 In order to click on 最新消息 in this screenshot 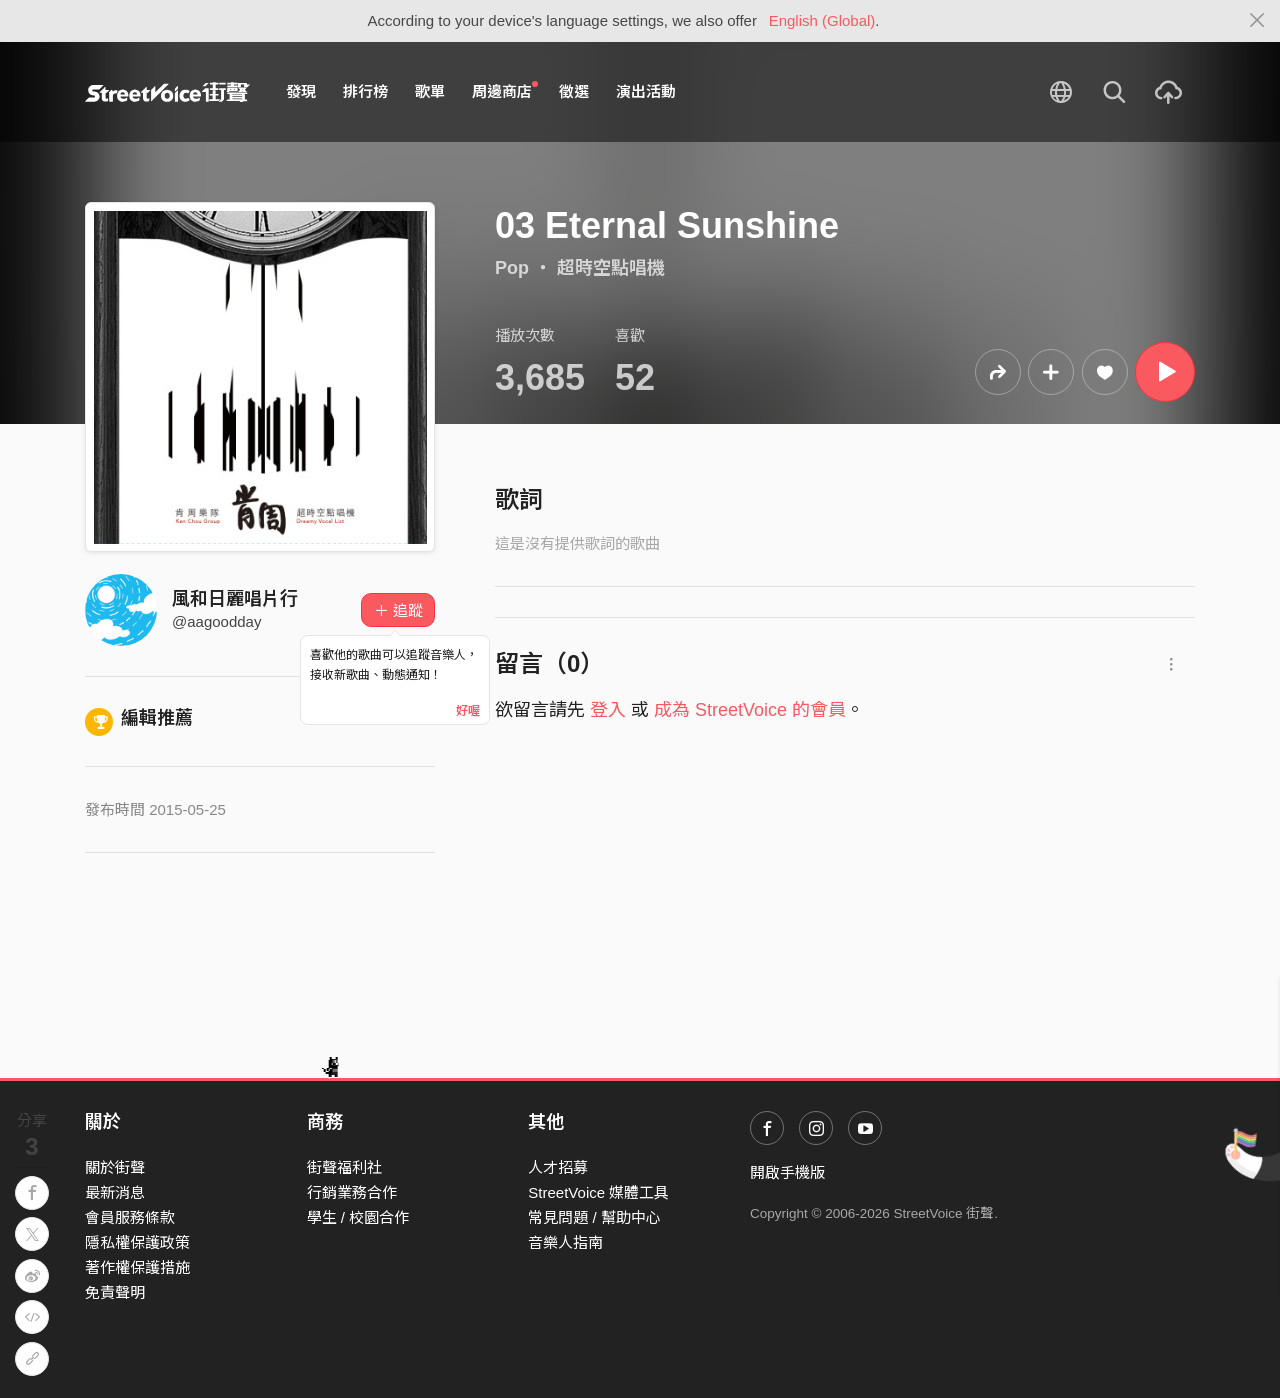, I will do `click(115, 1192)`.